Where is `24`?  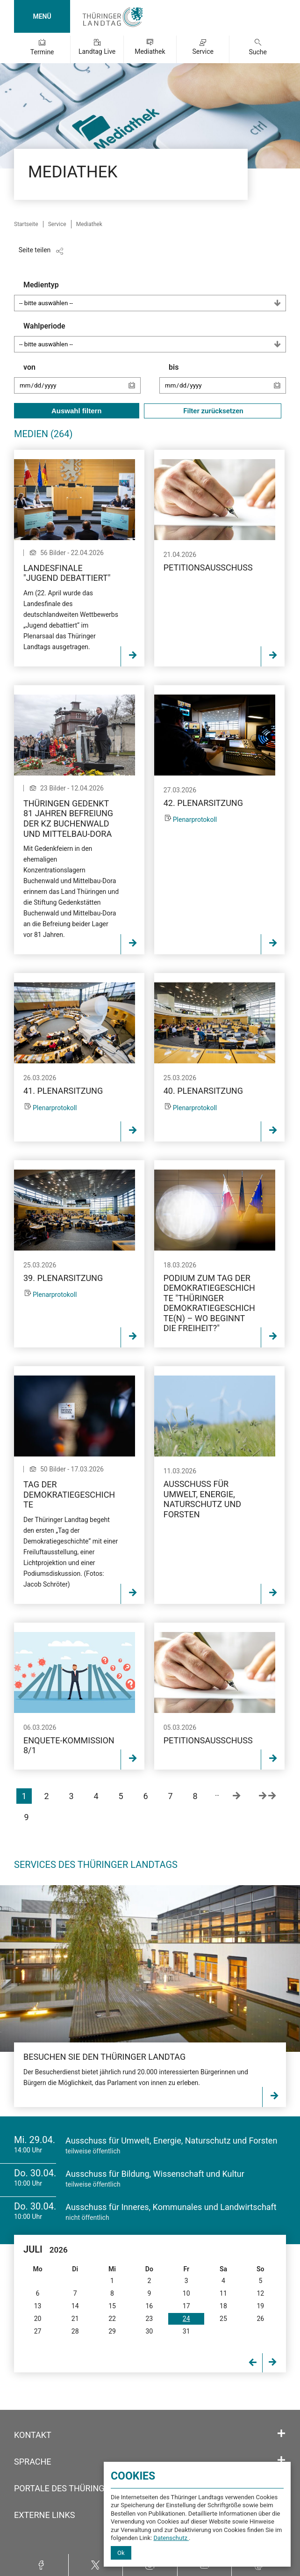
24 is located at coordinates (186, 2318).